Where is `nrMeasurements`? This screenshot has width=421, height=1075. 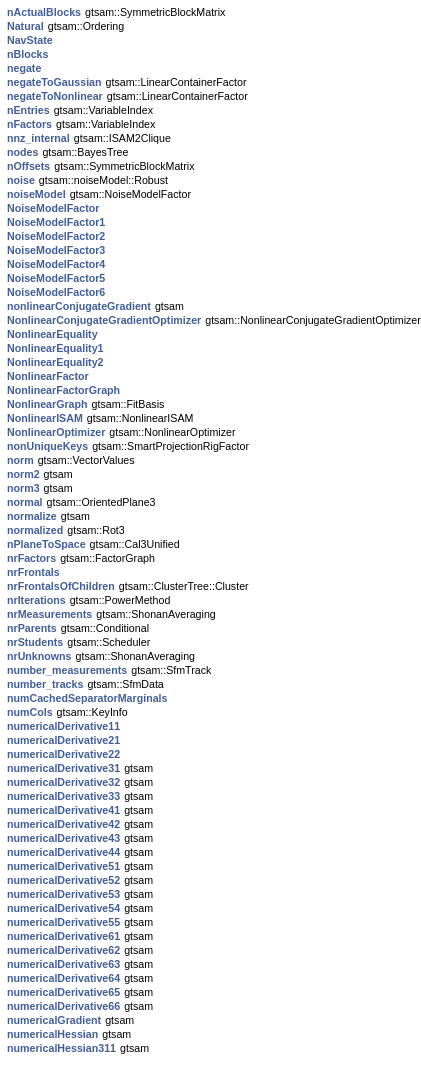
nrMeasurements is located at coordinates (49, 614).